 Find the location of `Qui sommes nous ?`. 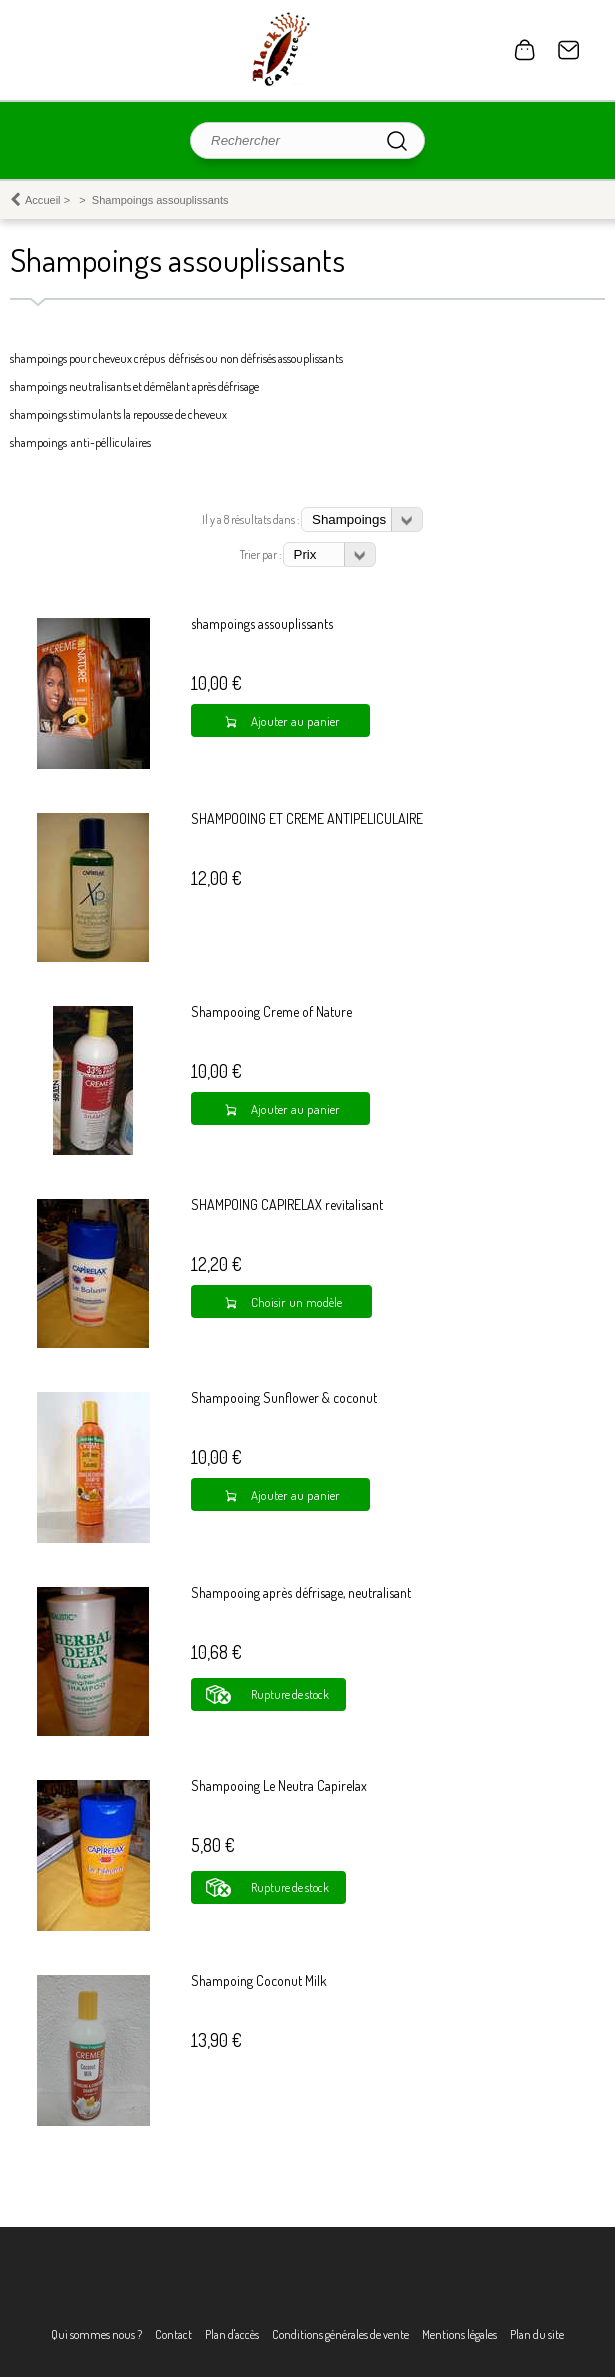

Qui sommes nous ? is located at coordinates (96, 2334).